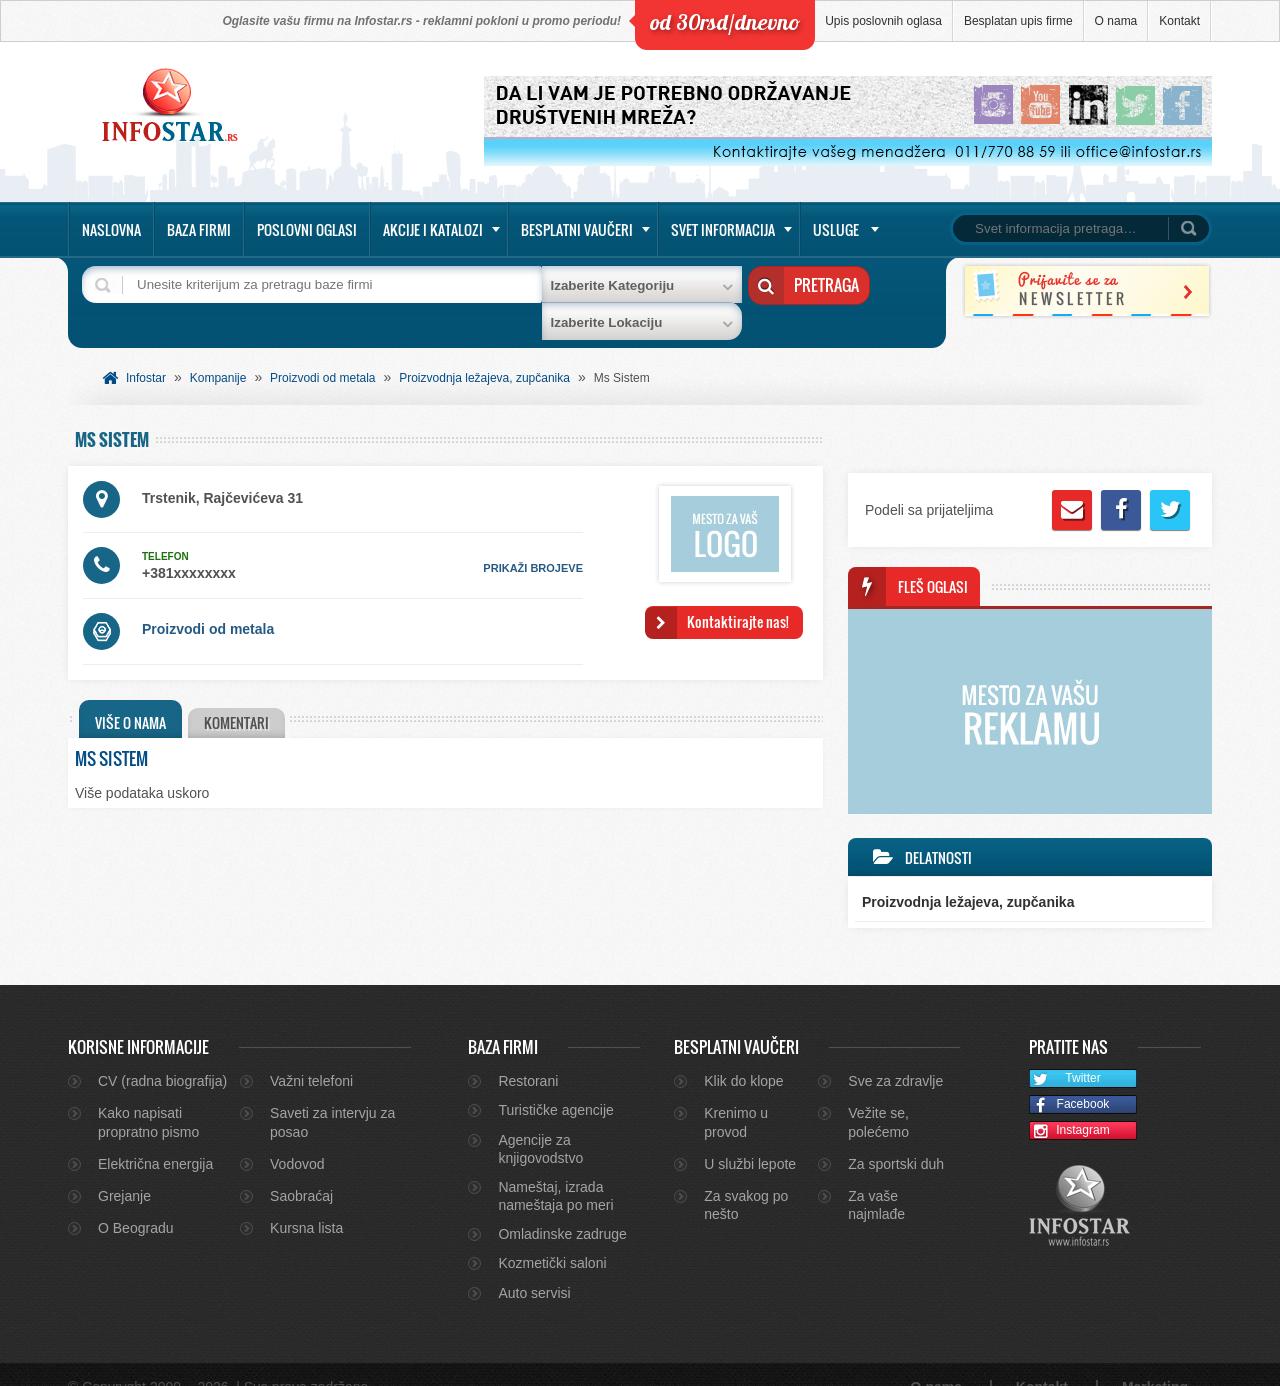 The height and width of the screenshot is (1386, 1280). What do you see at coordinates (1155, 1362) in the screenshot?
I see `Marketing` at bounding box center [1155, 1362].